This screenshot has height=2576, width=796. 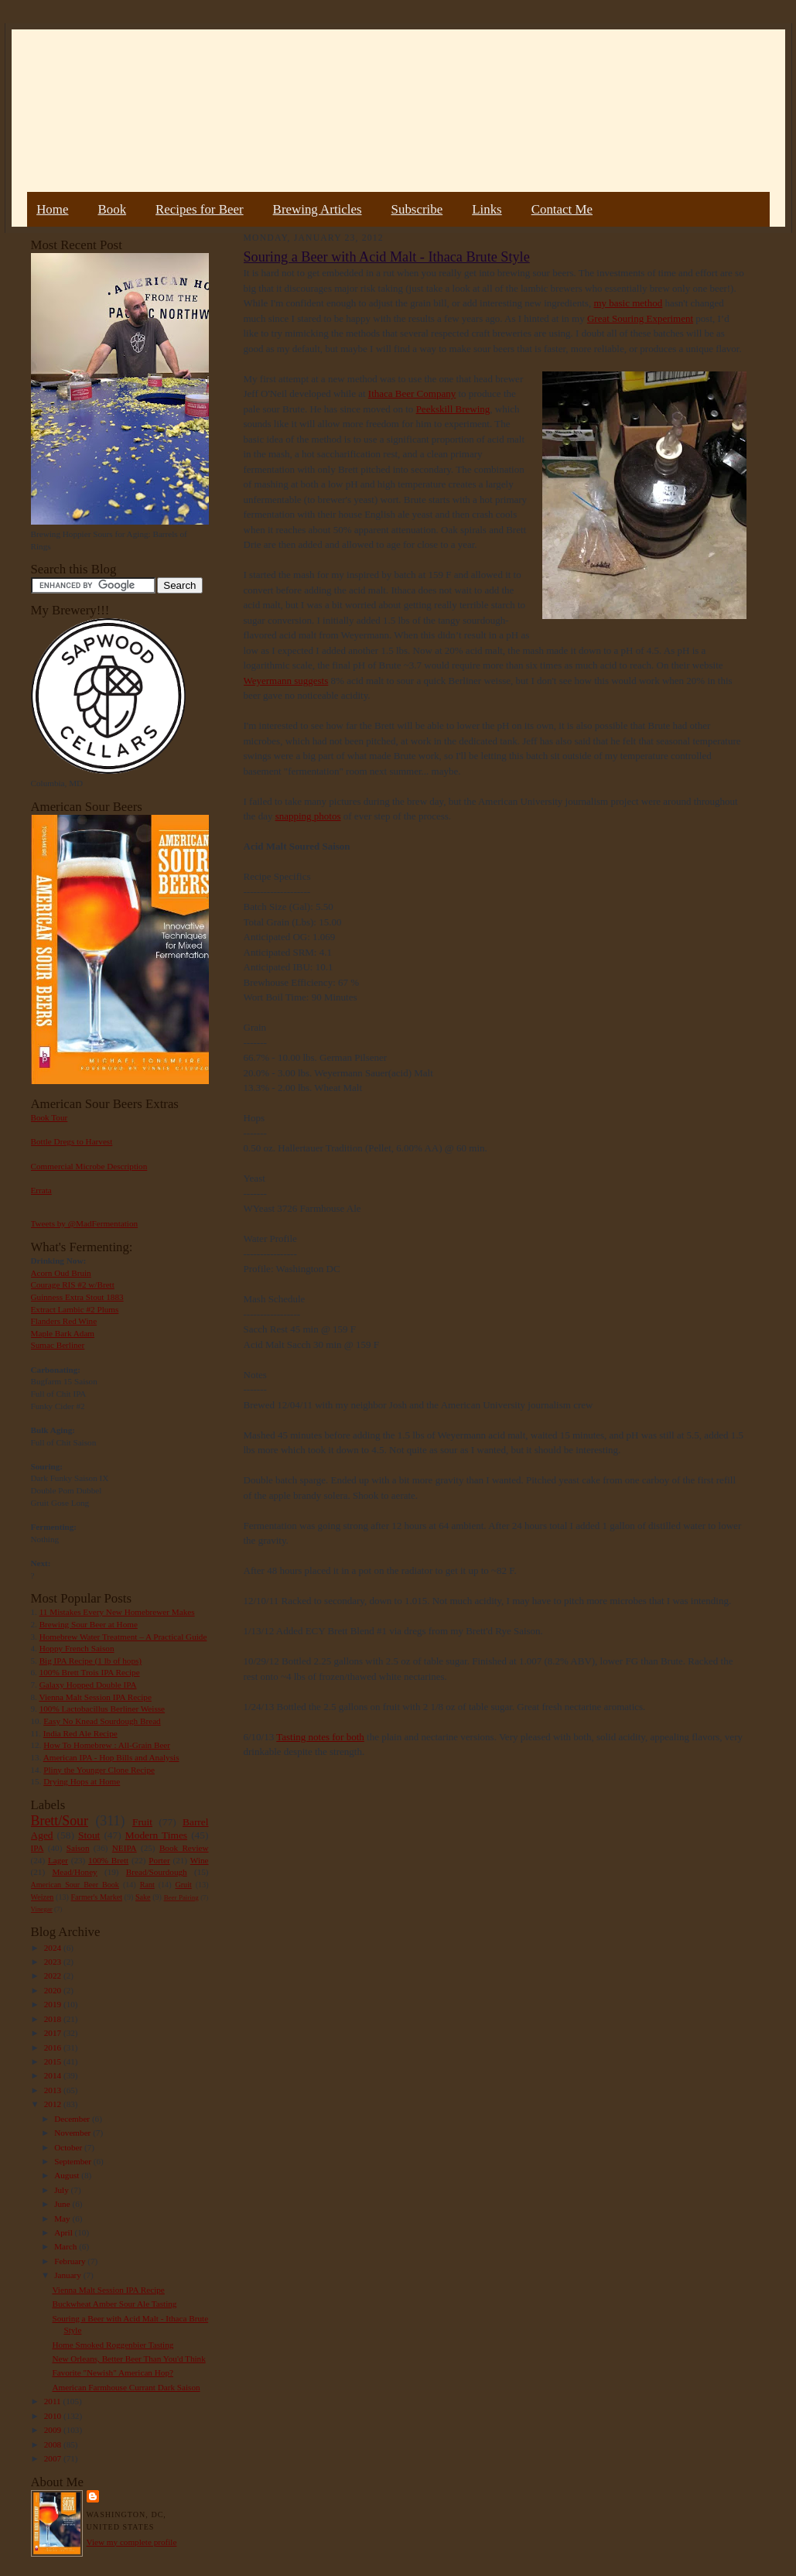 I want to click on May, so click(x=63, y=2218).